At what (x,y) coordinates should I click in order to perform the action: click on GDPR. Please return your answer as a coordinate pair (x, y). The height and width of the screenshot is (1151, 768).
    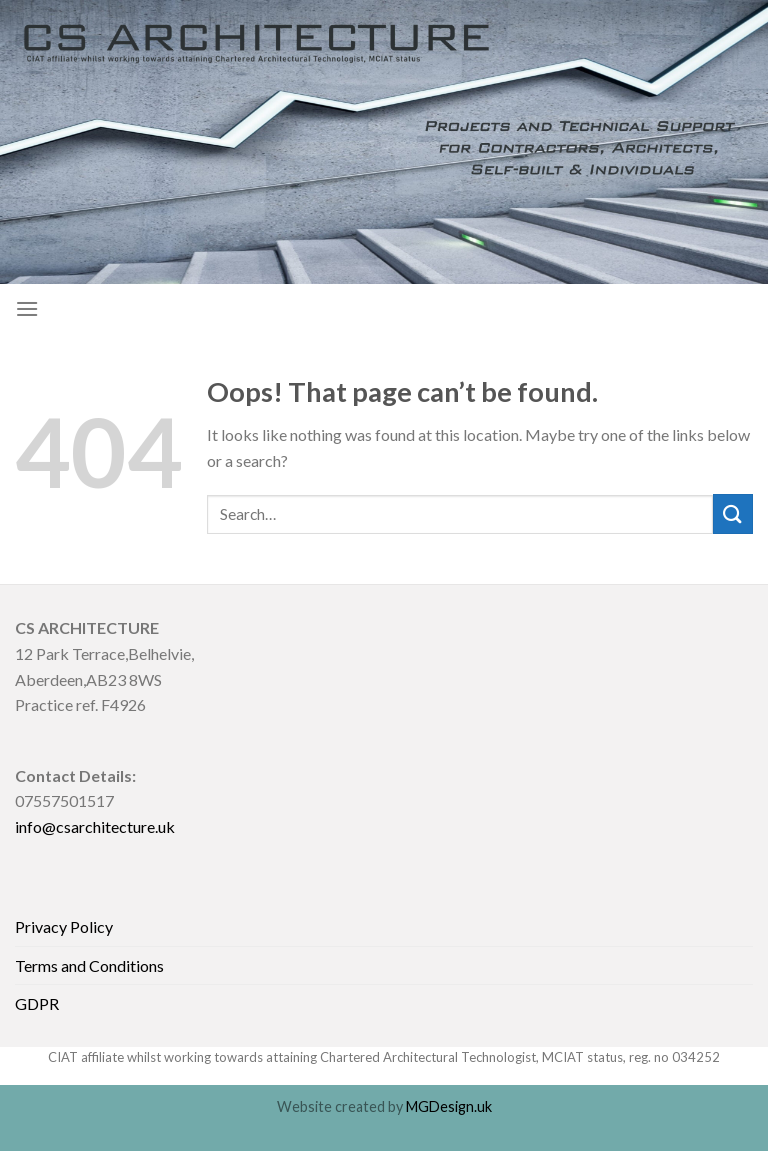
    Looking at the image, I should click on (37, 1003).